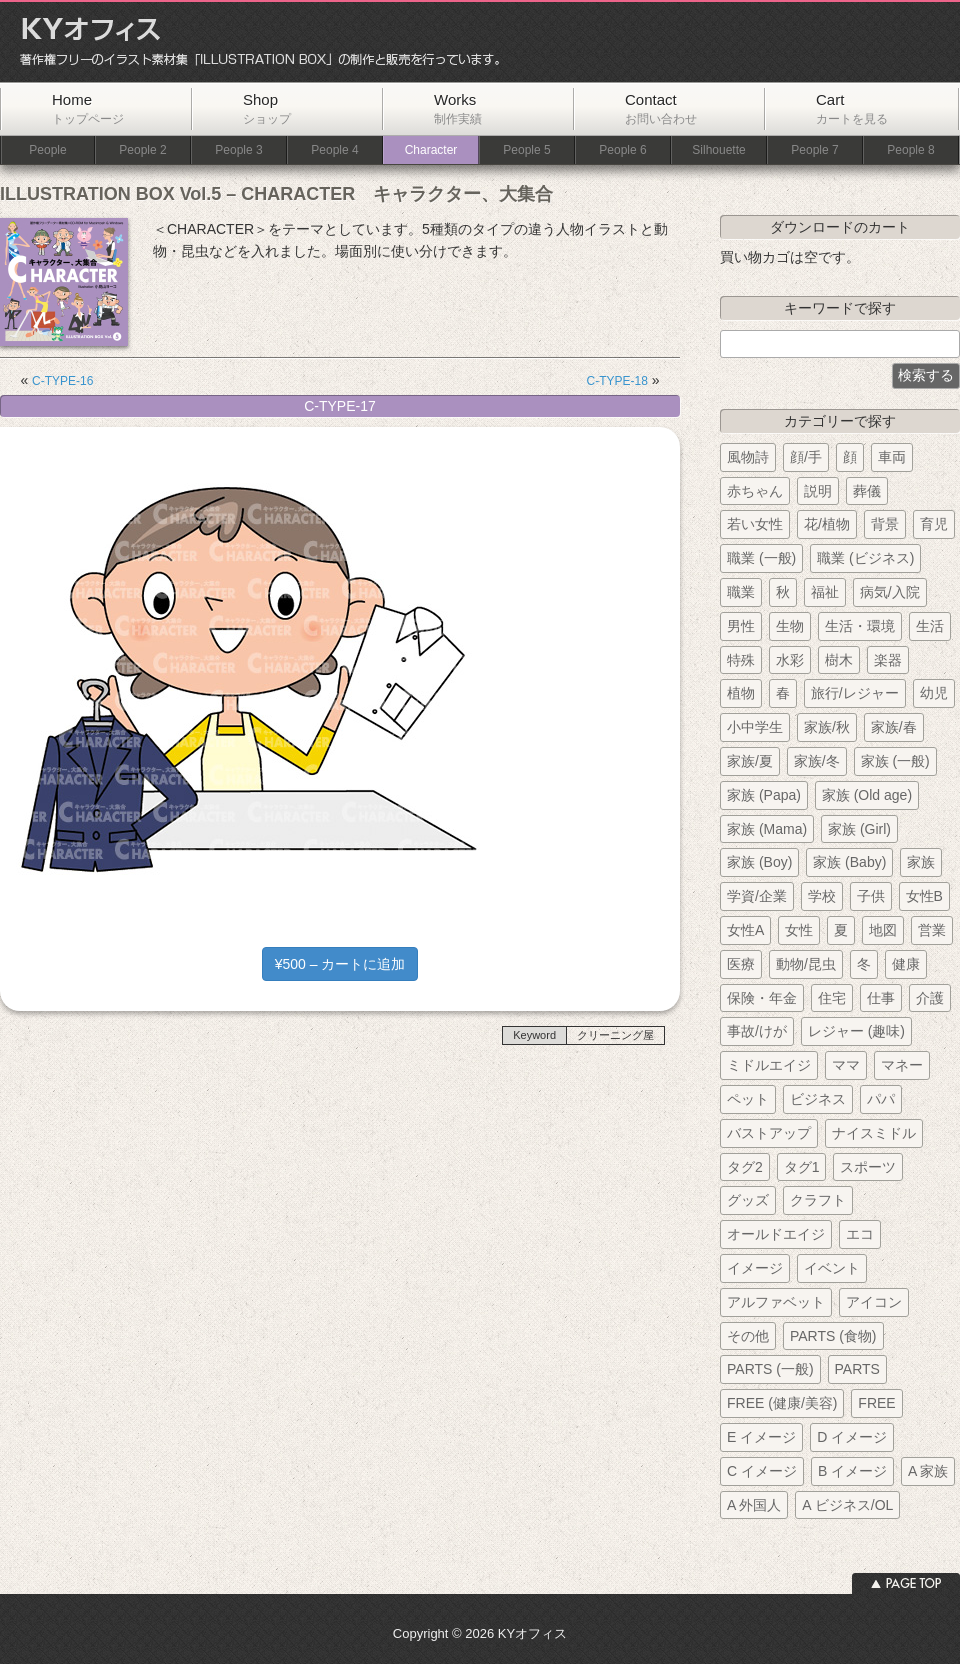 This screenshot has width=960, height=1664. Describe the element at coordinates (921, 862) in the screenshot. I see `家族` at that location.